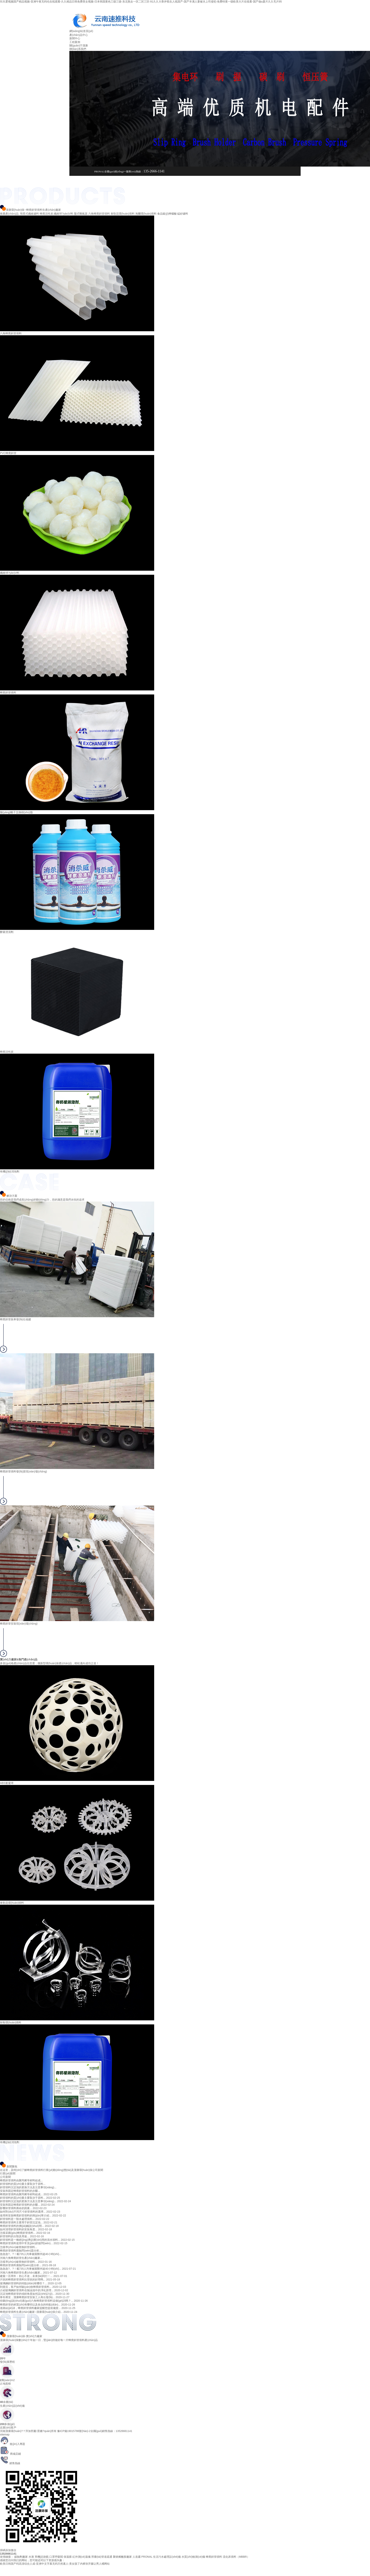  What do you see at coordinates (74, 2431) in the screenshot?
I see `豫ICP備19015786號(hào)-2` at bounding box center [74, 2431].